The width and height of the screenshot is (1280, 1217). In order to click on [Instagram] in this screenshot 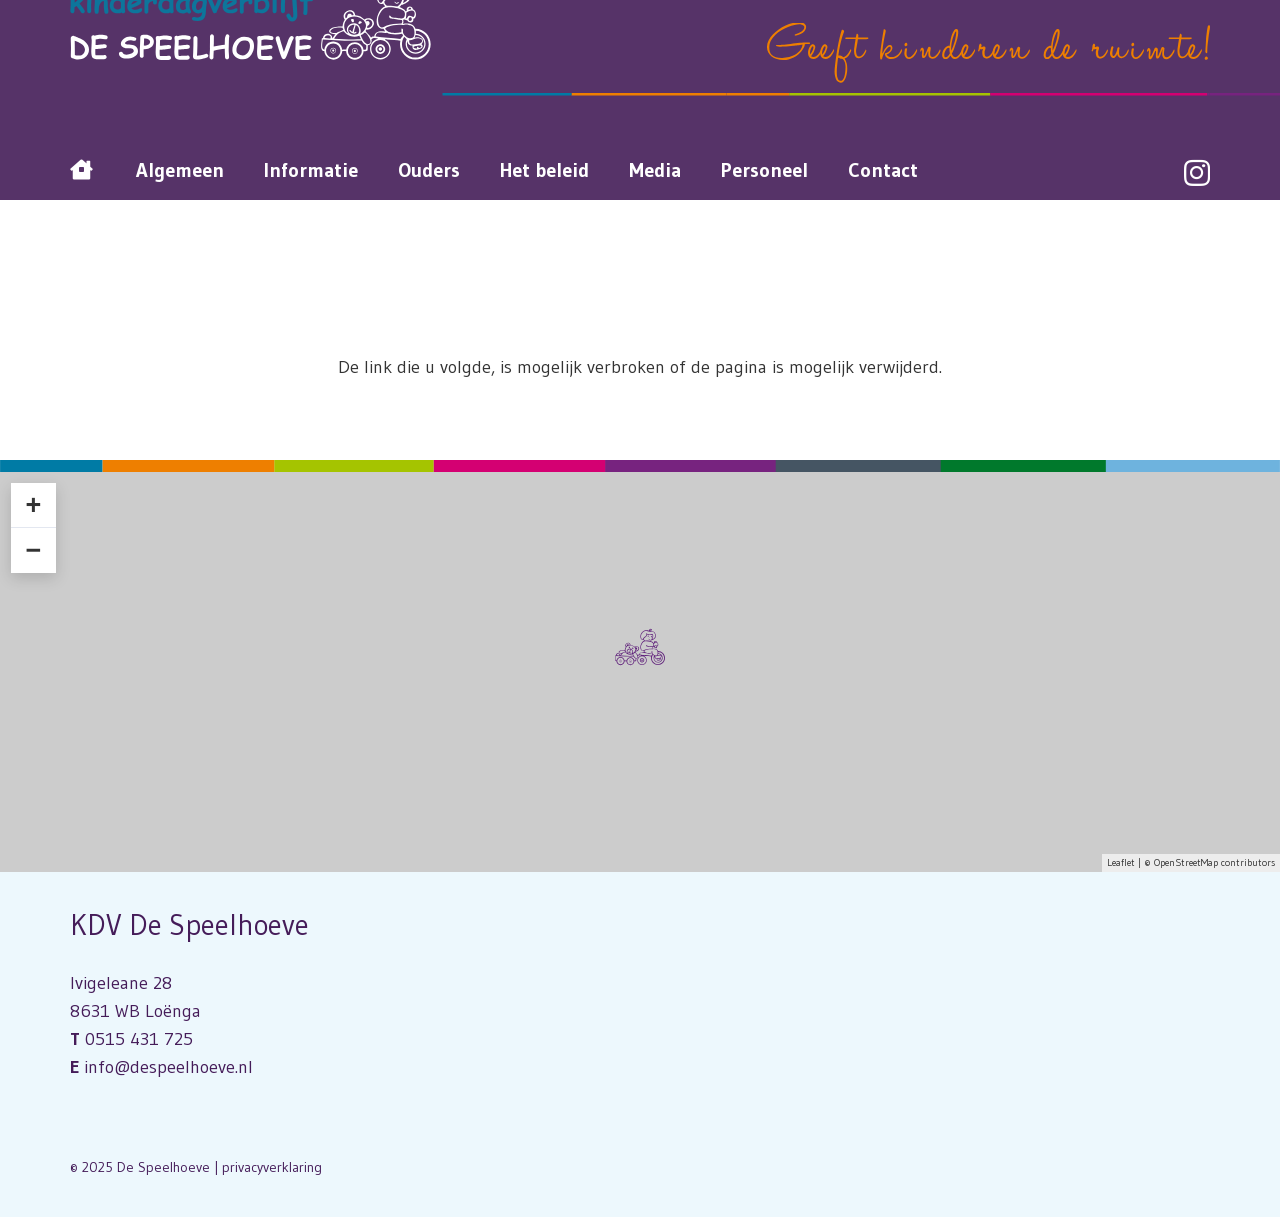, I will do `click(1197, 174)`.